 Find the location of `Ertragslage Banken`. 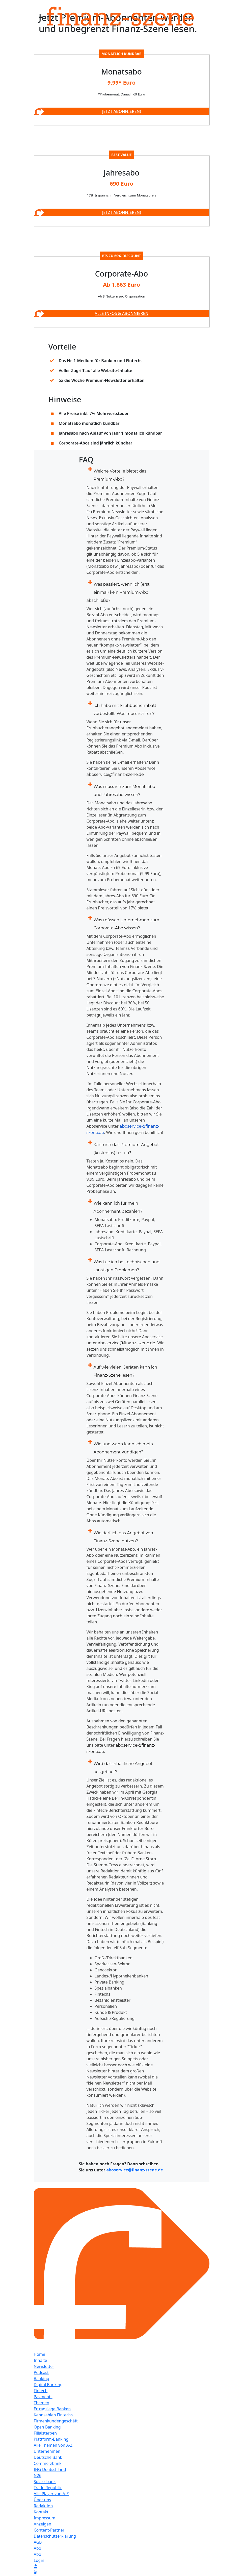

Ertragslage Banken is located at coordinates (52, 2409).